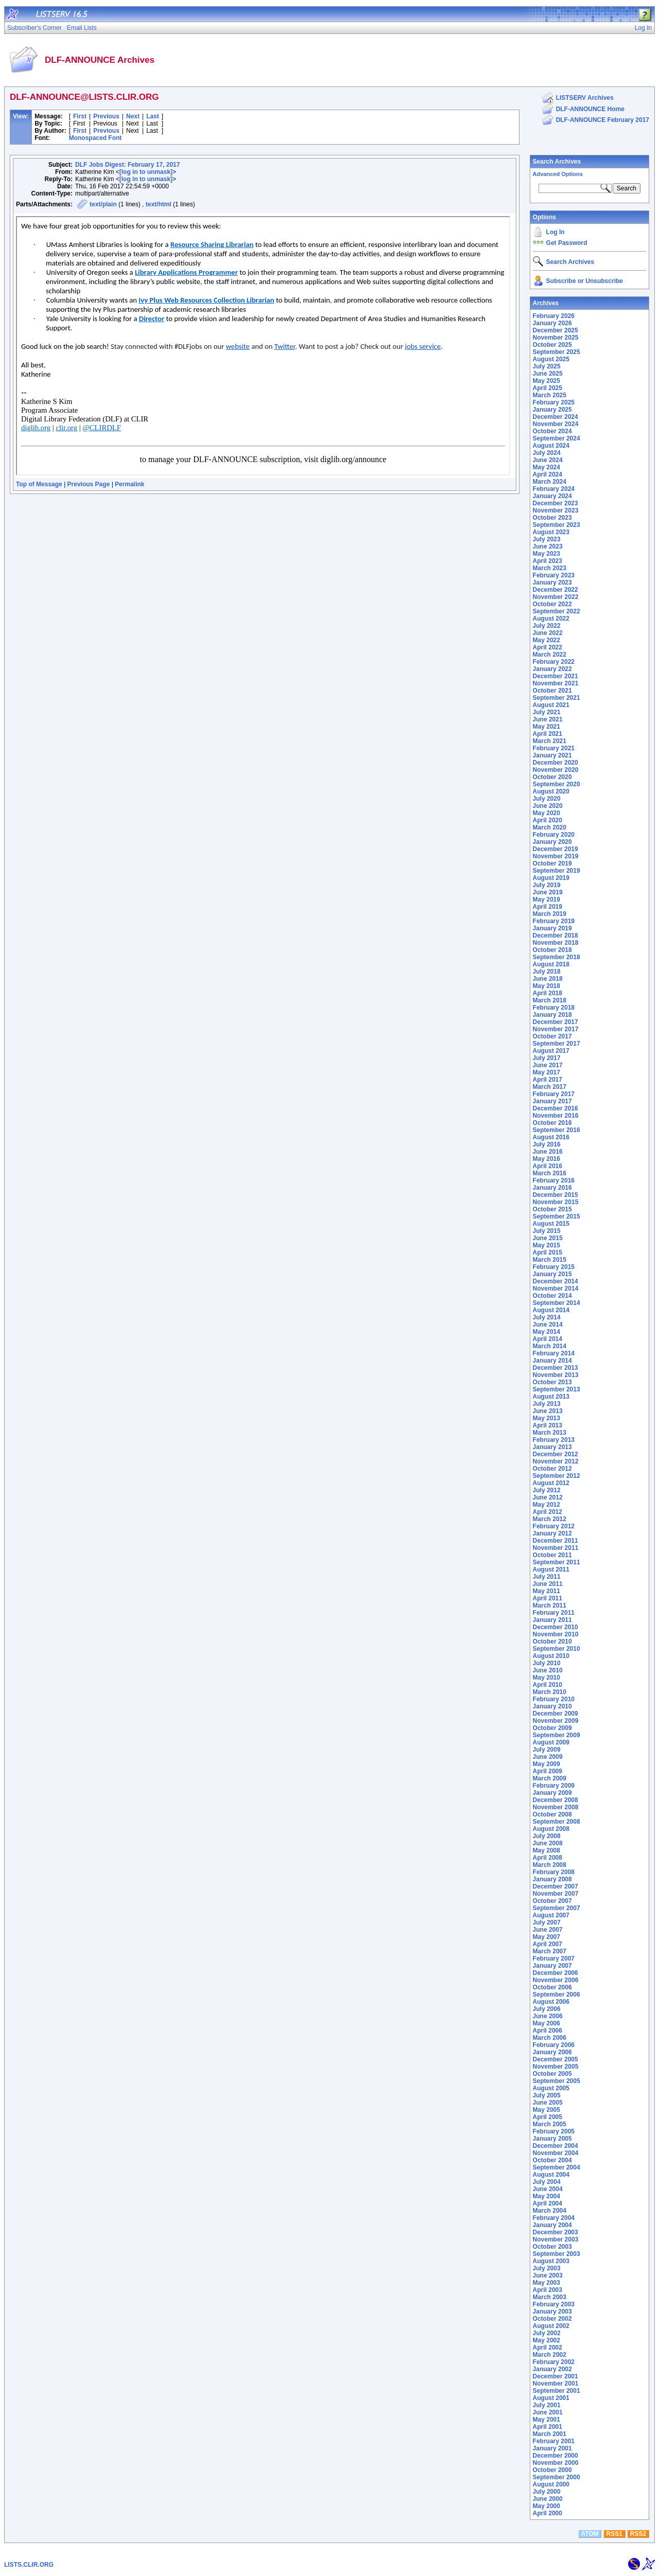  Describe the element at coordinates (103, 204) in the screenshot. I see `text/plain` at that location.